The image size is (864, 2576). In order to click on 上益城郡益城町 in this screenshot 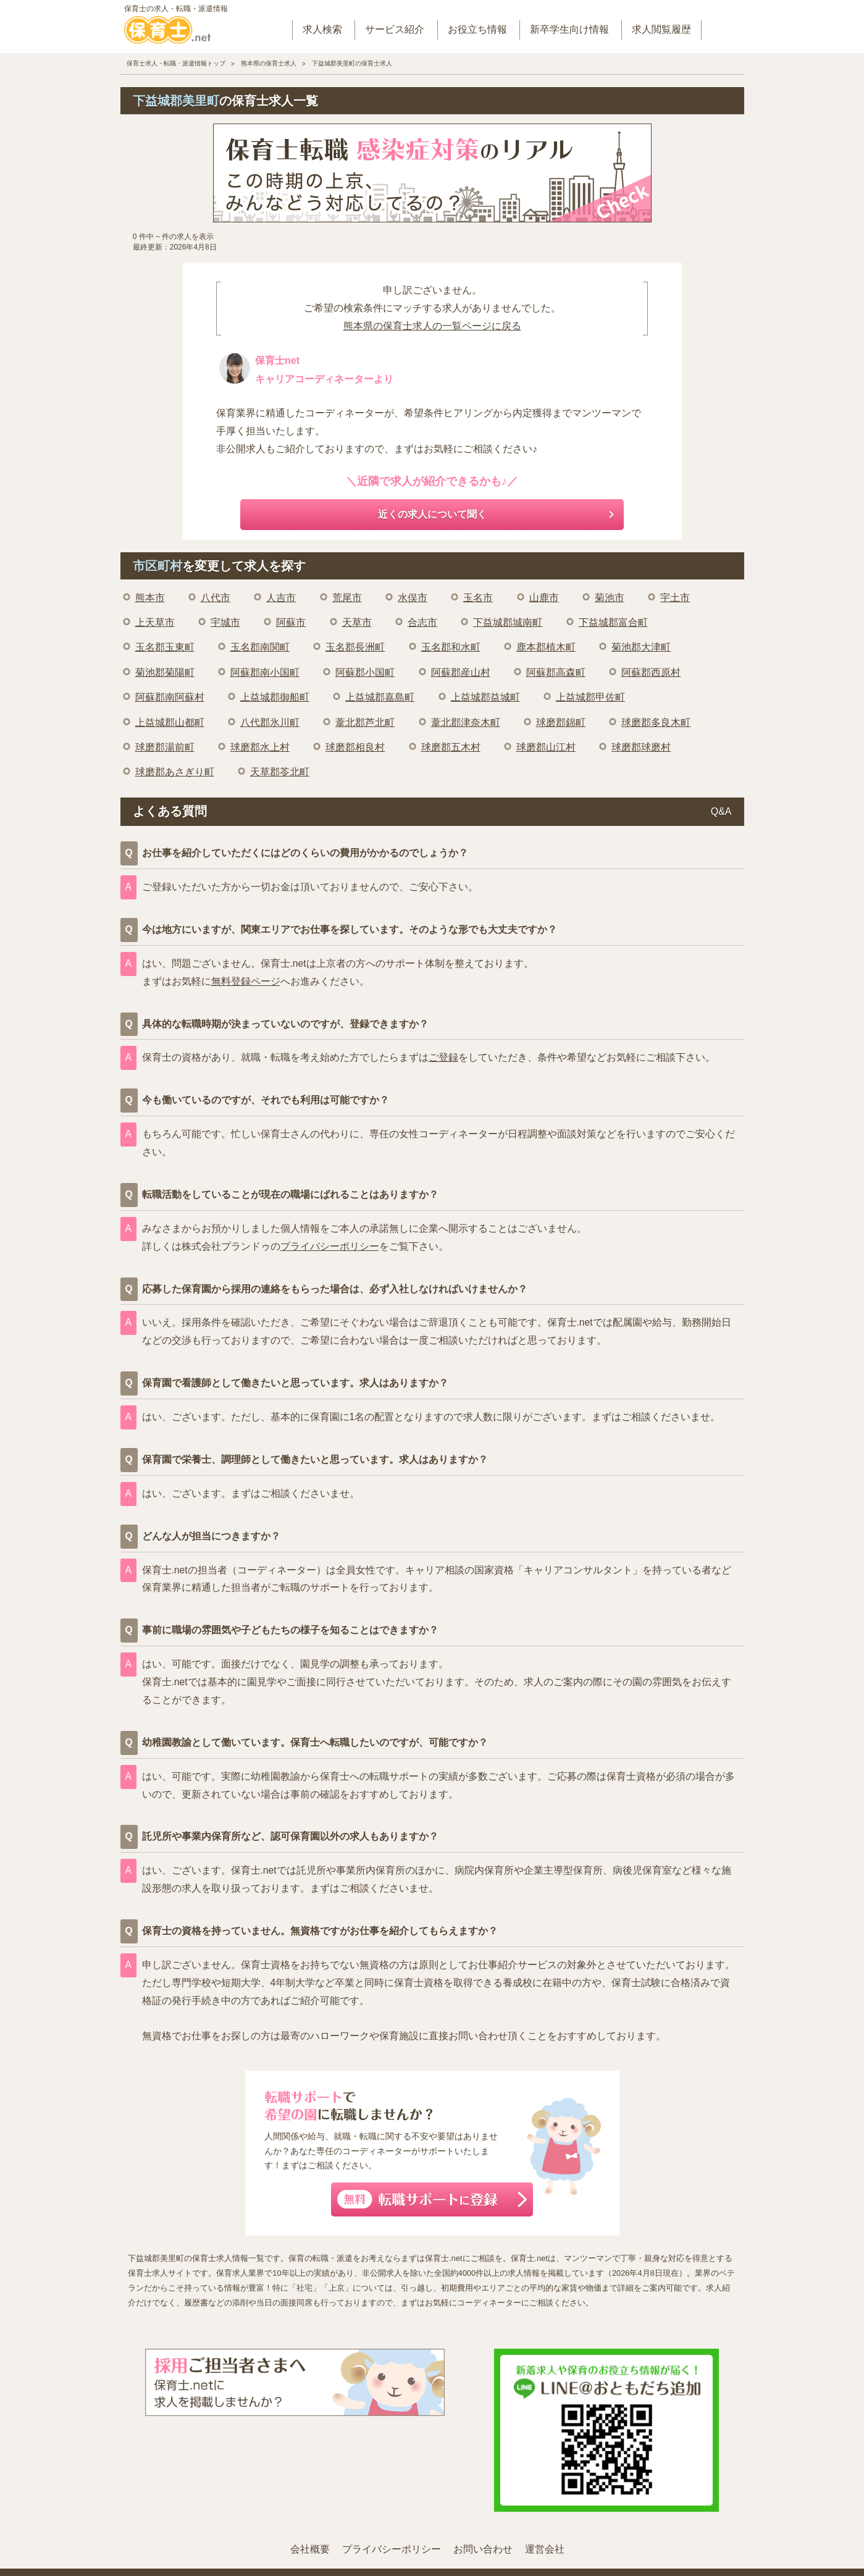, I will do `click(485, 697)`.